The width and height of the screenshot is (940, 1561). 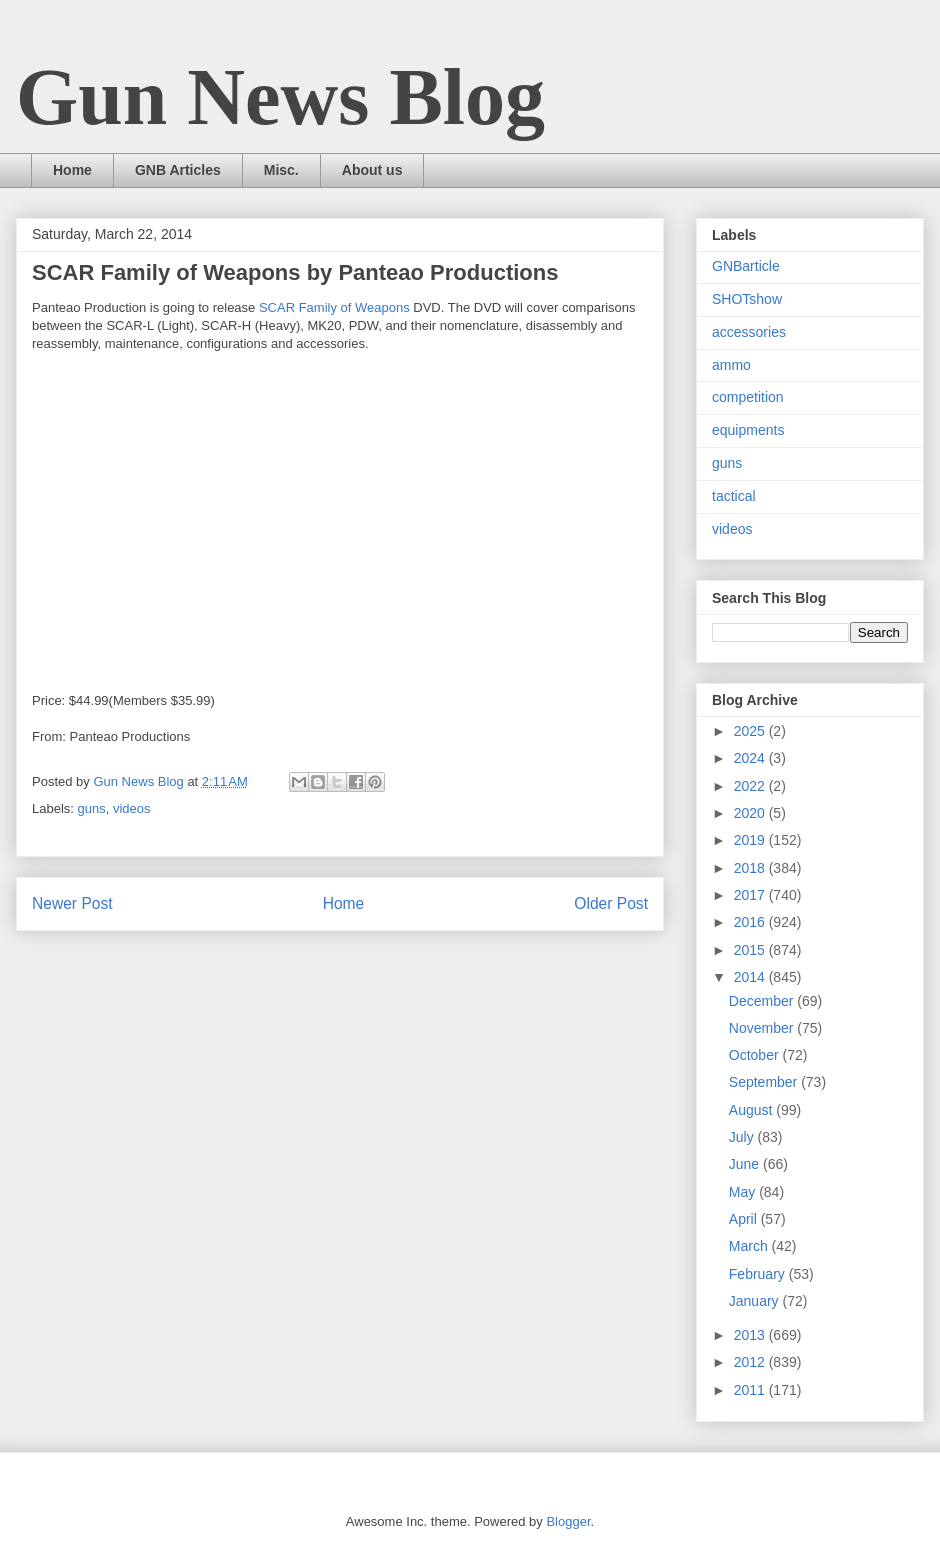 What do you see at coordinates (751, 840) in the screenshot?
I see `2019` at bounding box center [751, 840].